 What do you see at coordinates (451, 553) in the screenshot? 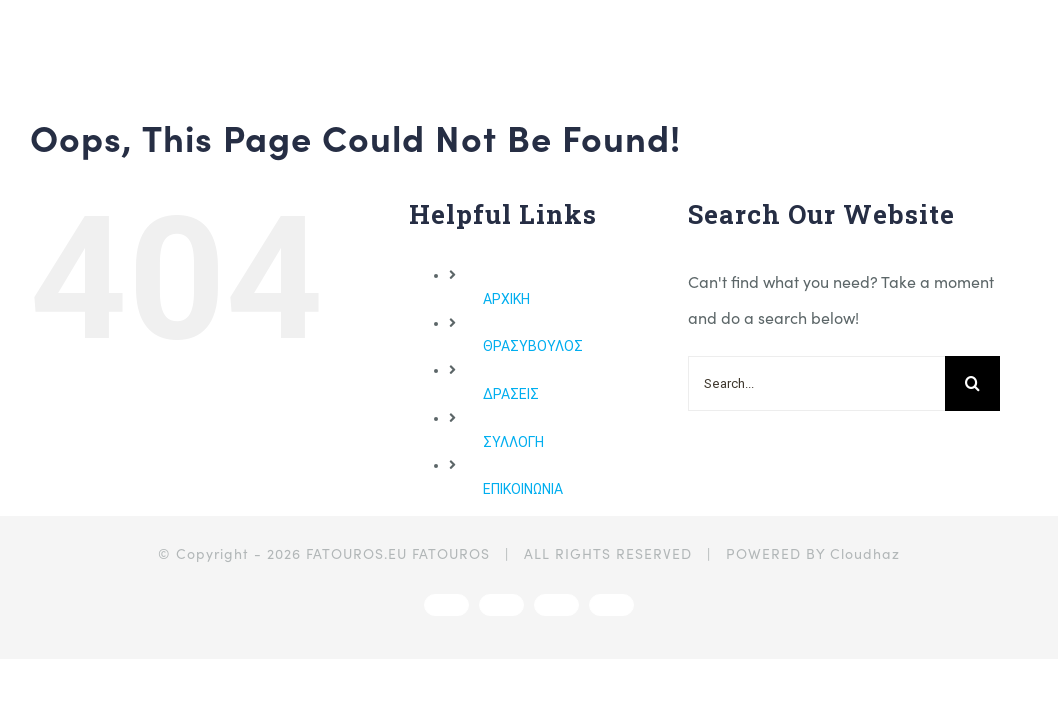
I see `FATOUROS` at bounding box center [451, 553].